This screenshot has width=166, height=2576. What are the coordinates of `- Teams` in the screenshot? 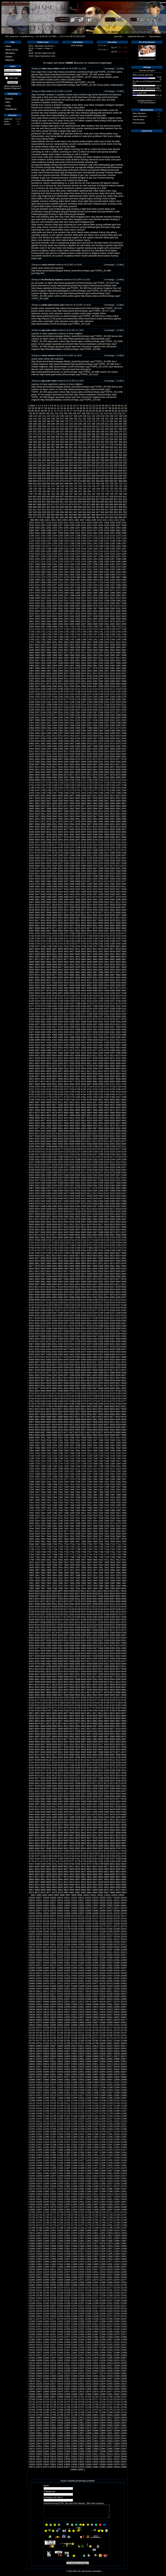 It's located at (8, 56).